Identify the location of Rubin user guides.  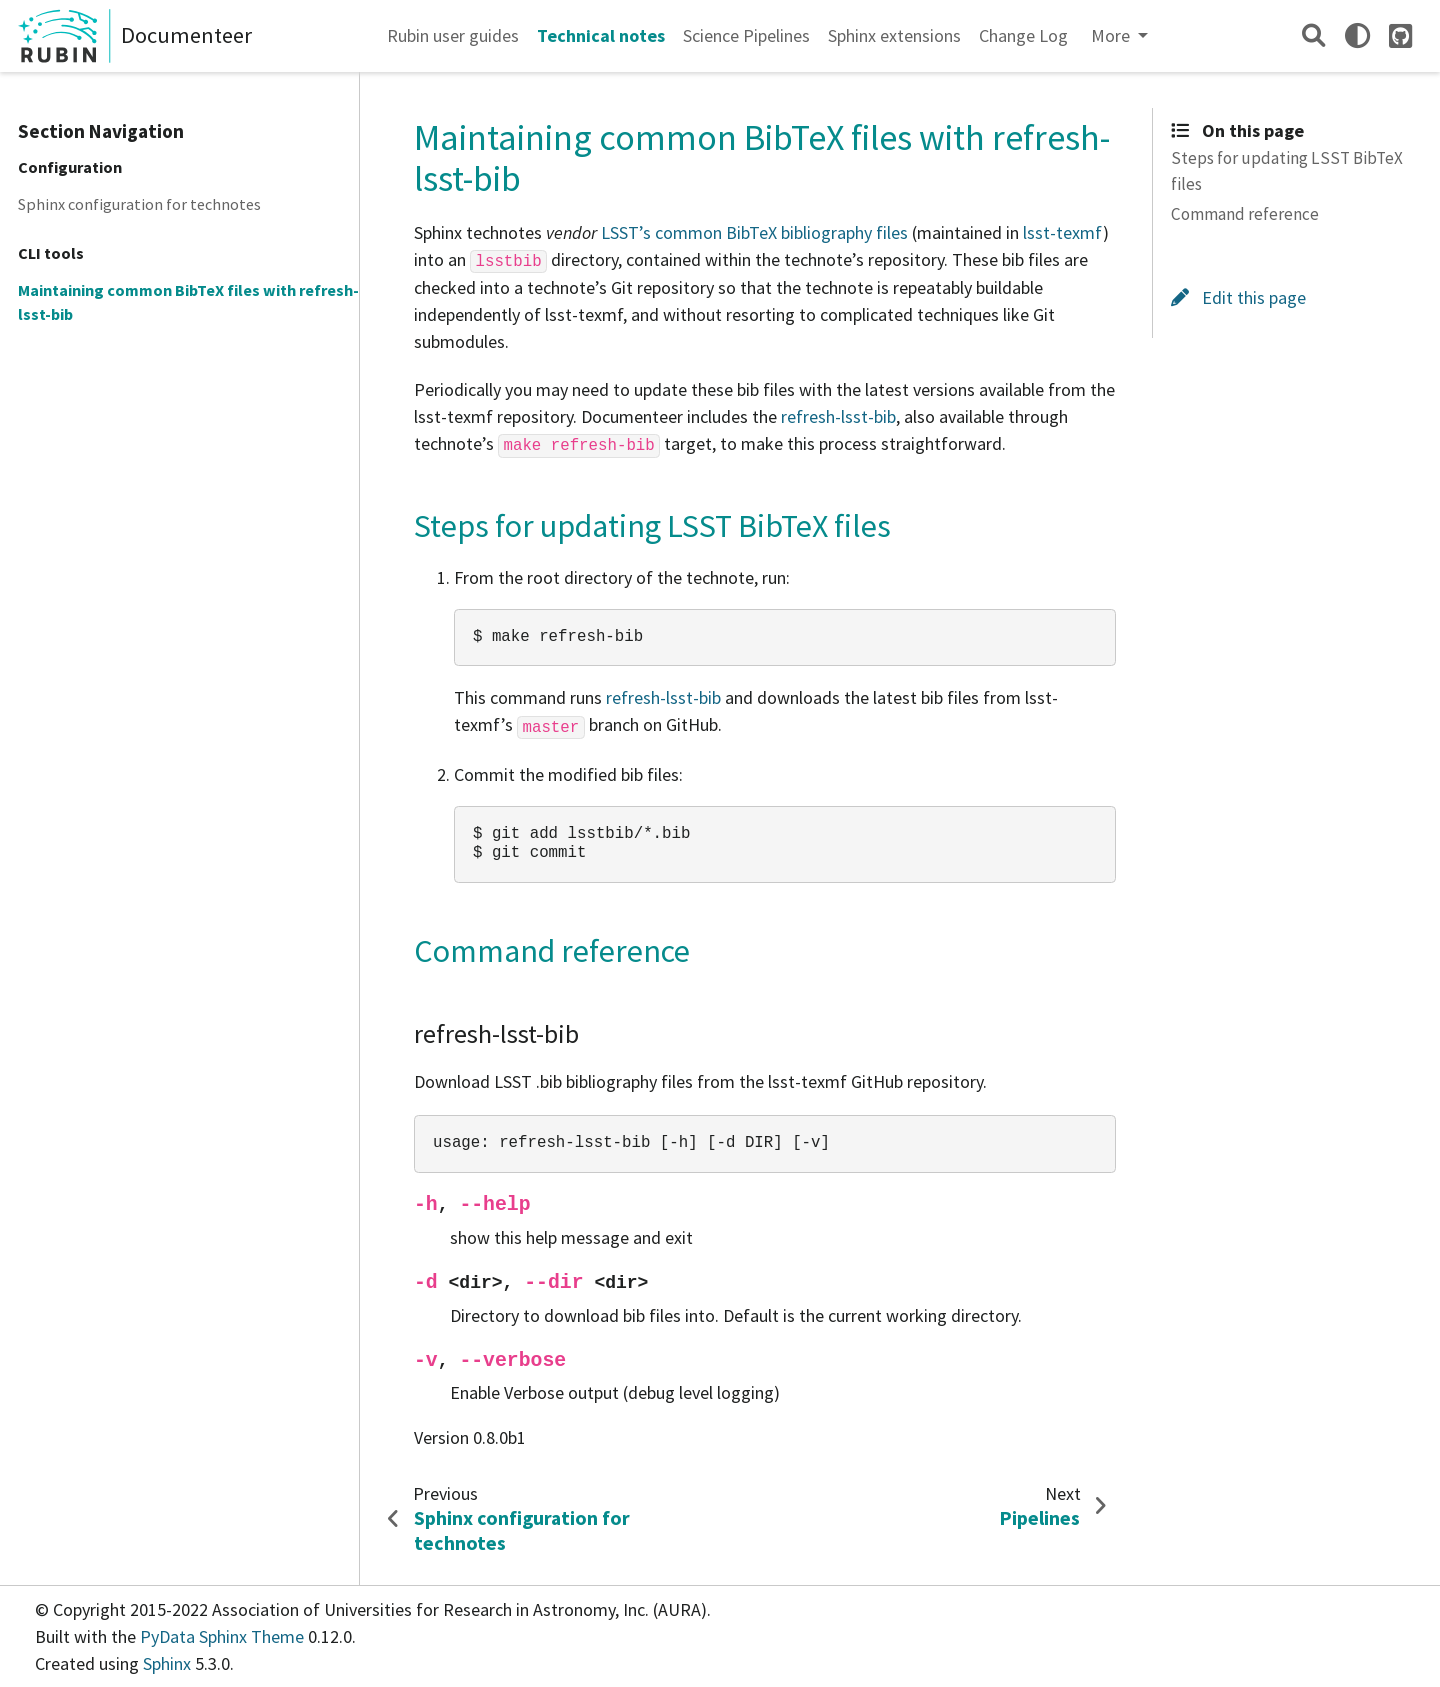
(453, 35).